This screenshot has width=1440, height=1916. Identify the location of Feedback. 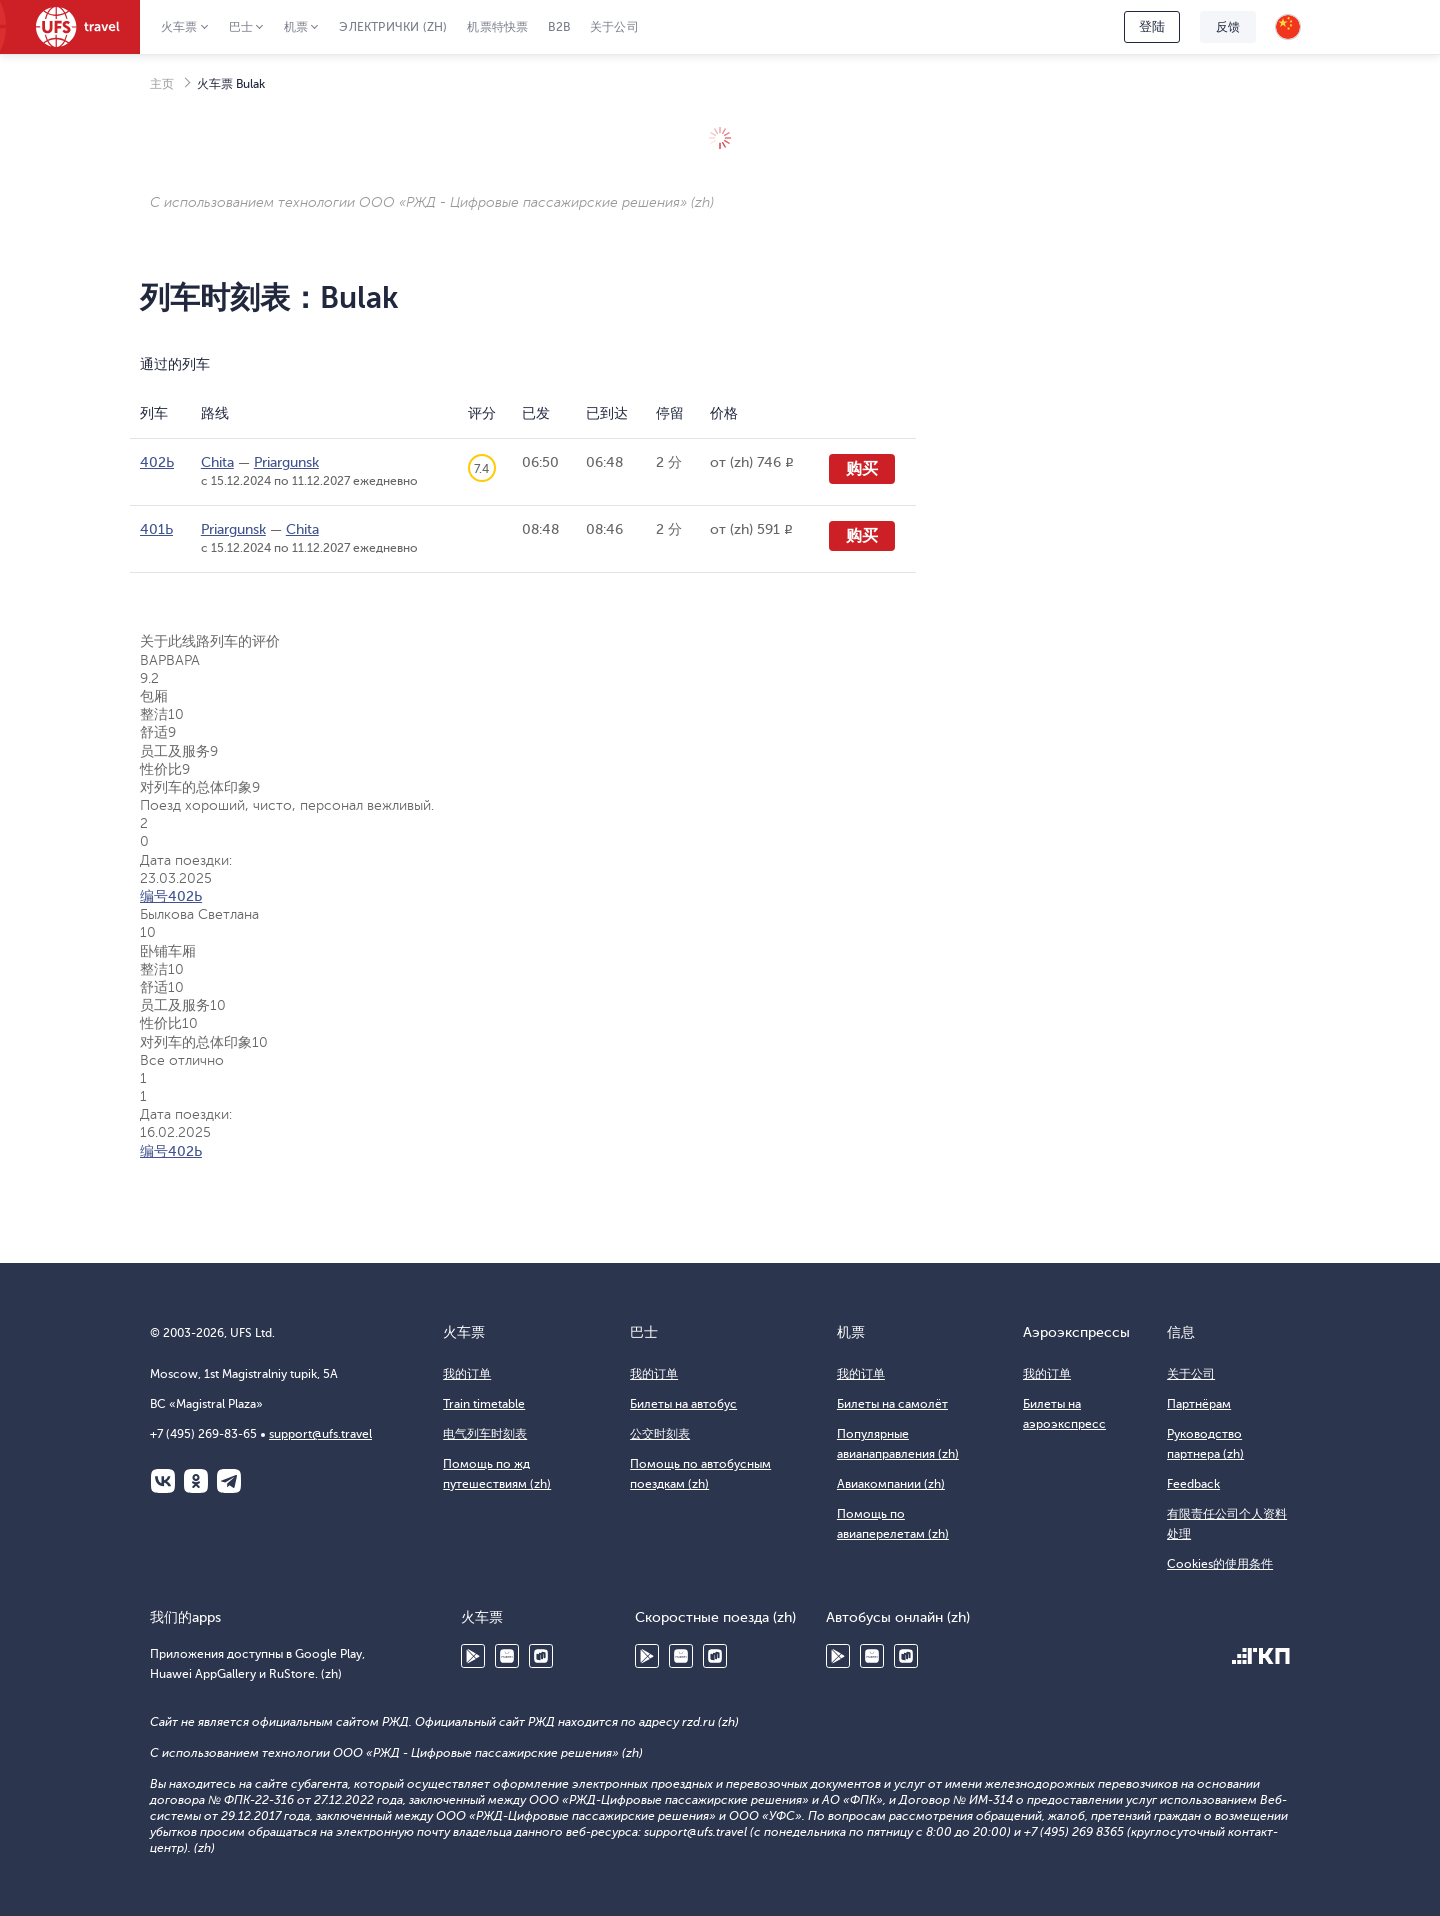
(1193, 1484).